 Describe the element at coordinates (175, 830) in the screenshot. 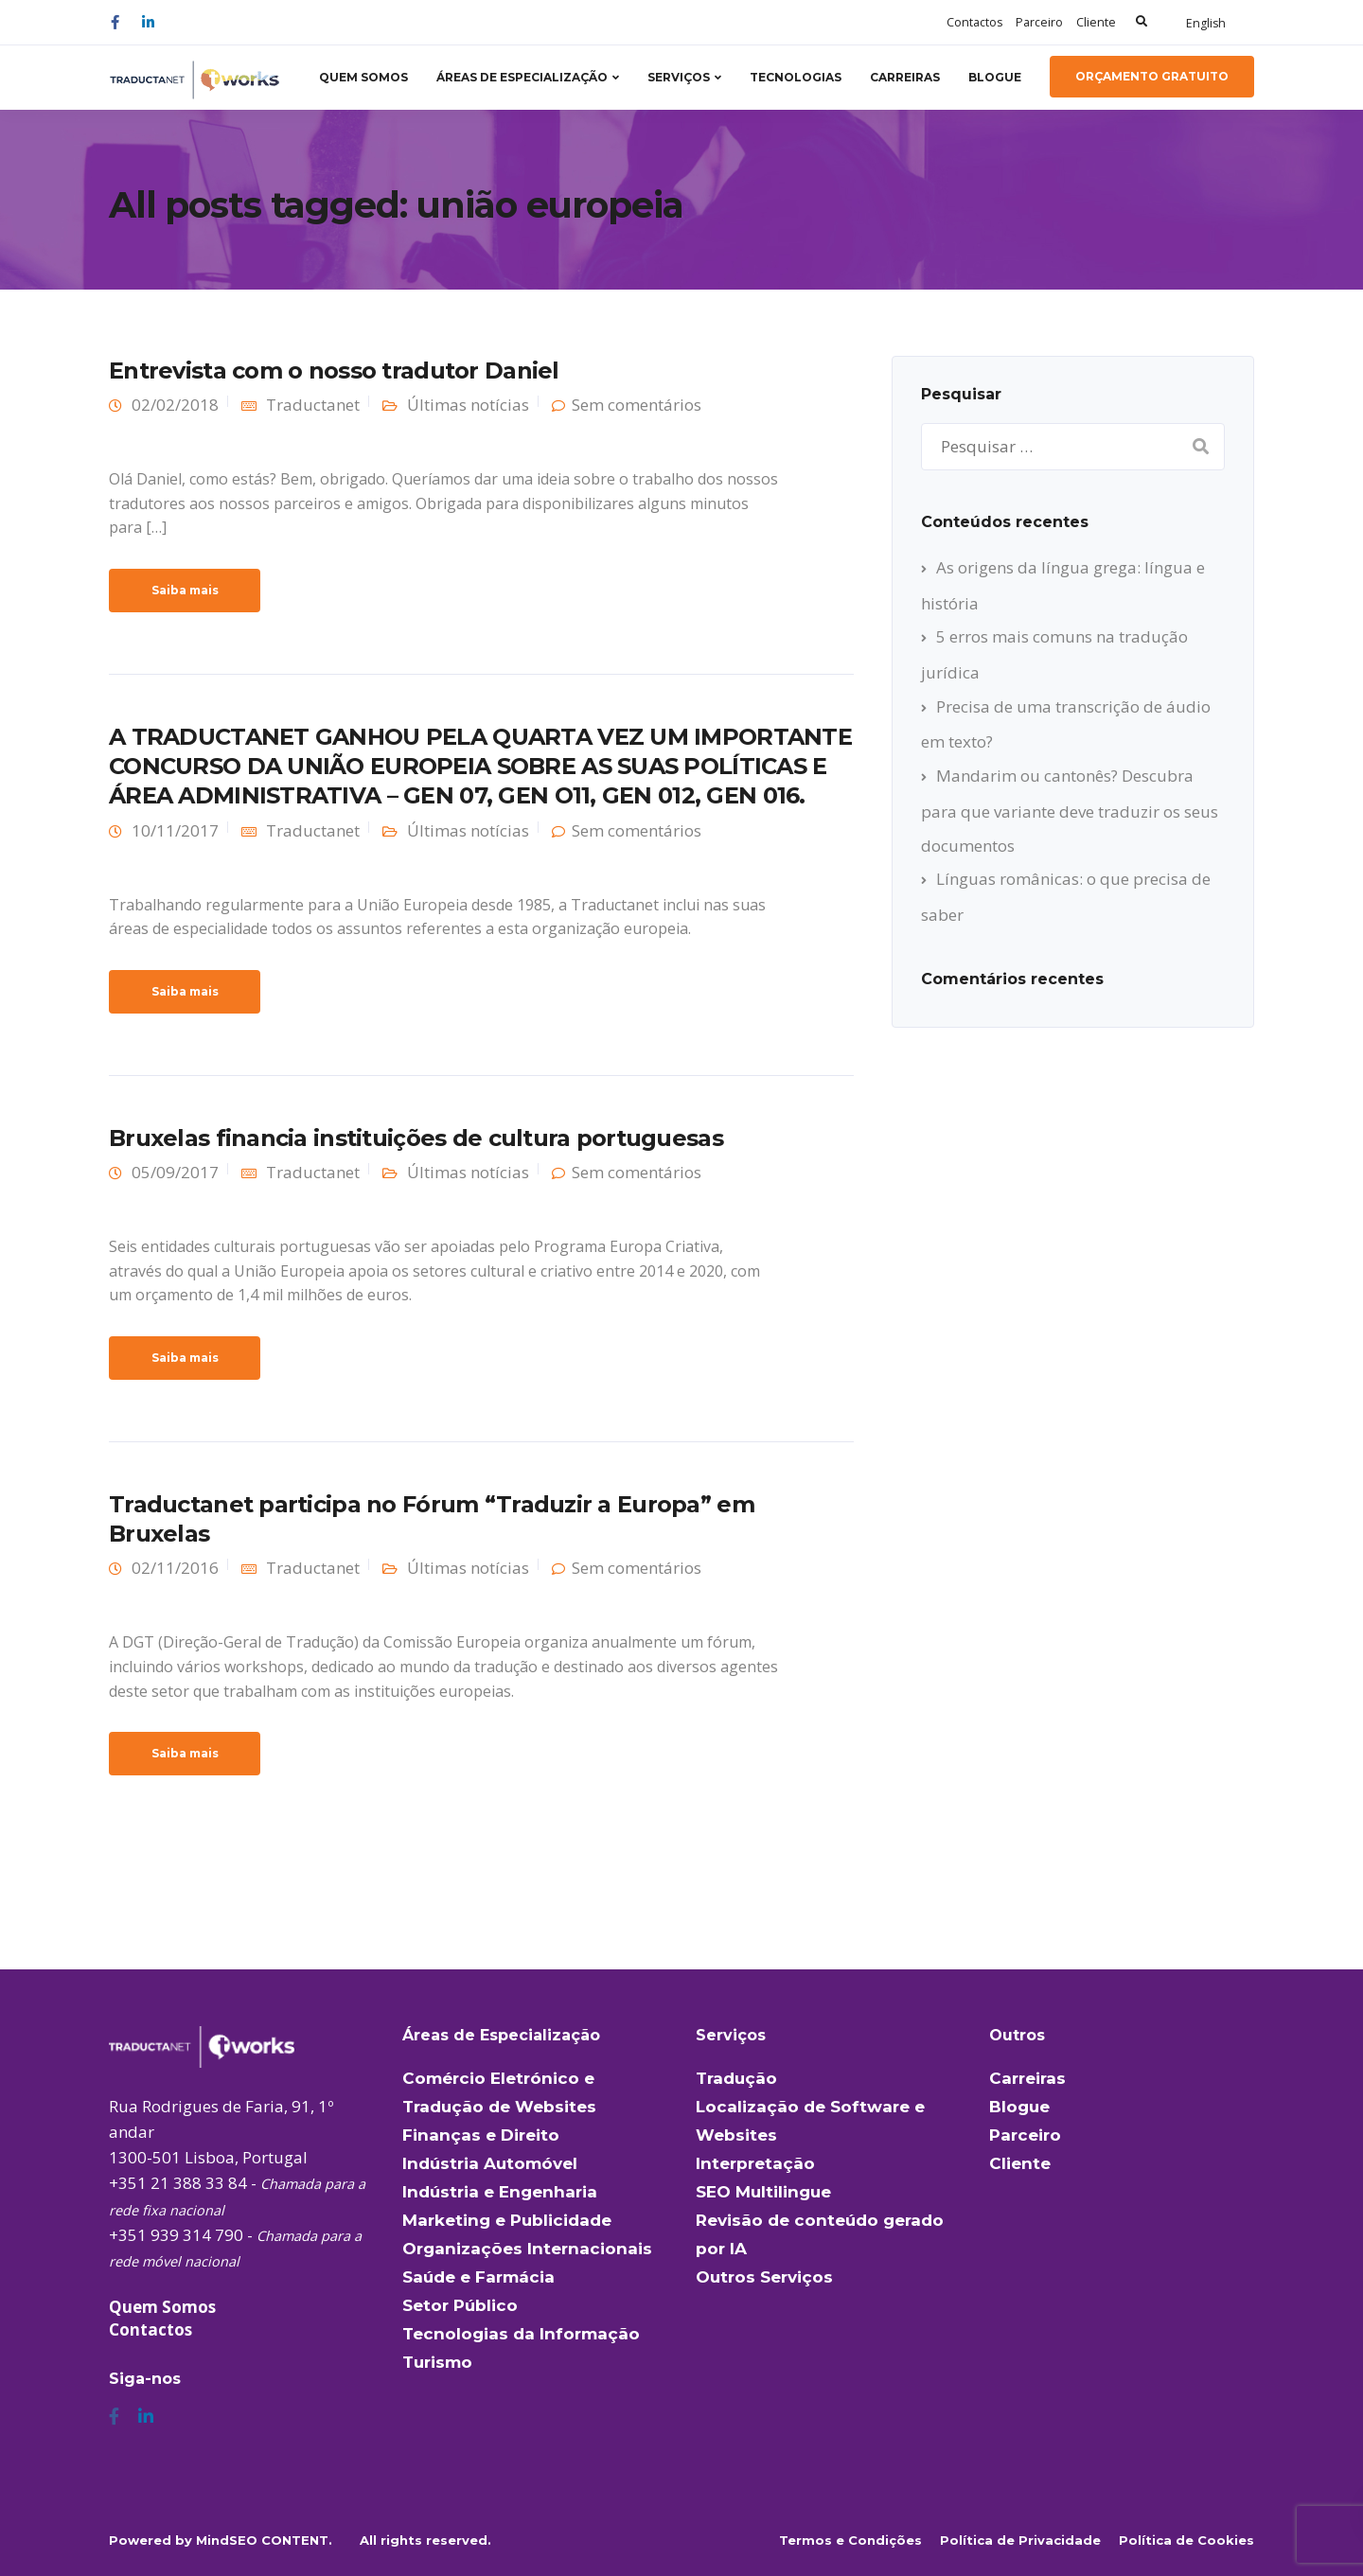

I see `10/11/2017` at that location.